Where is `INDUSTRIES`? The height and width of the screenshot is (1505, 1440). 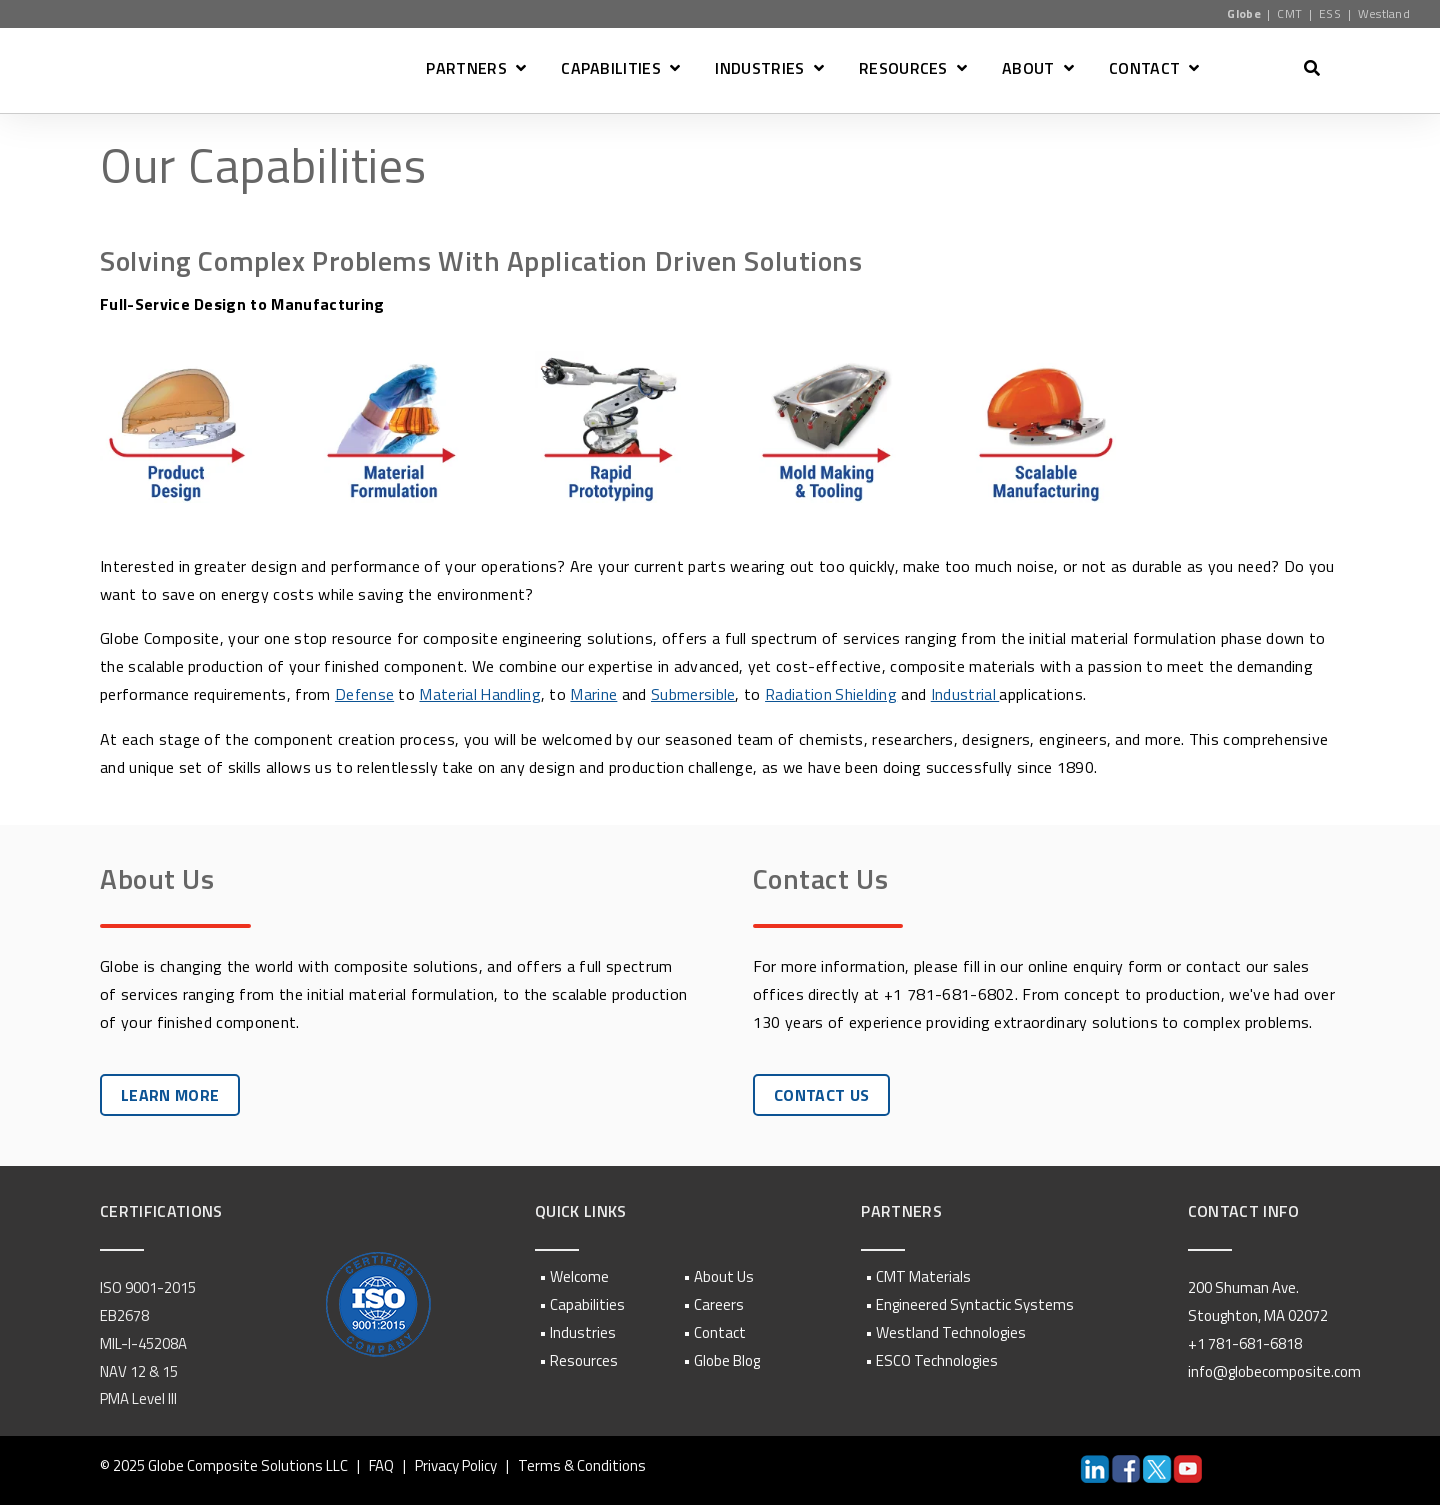
INDUSTRIES is located at coordinates (759, 70).